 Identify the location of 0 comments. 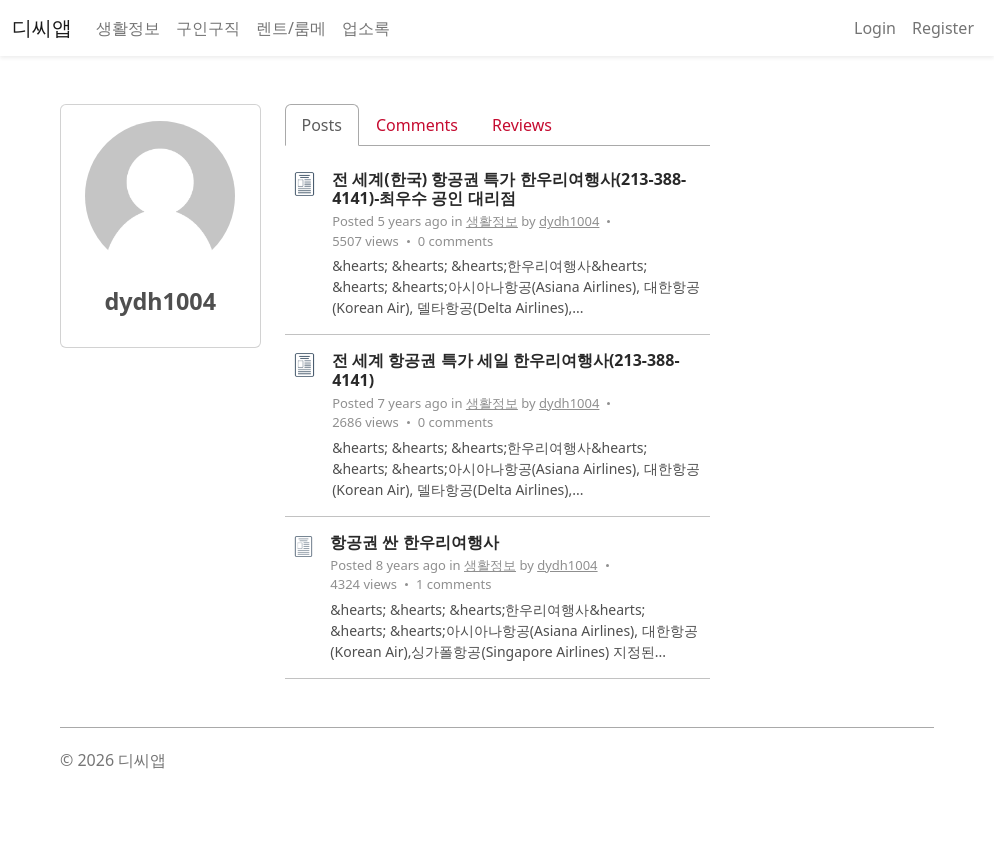
(456, 241).